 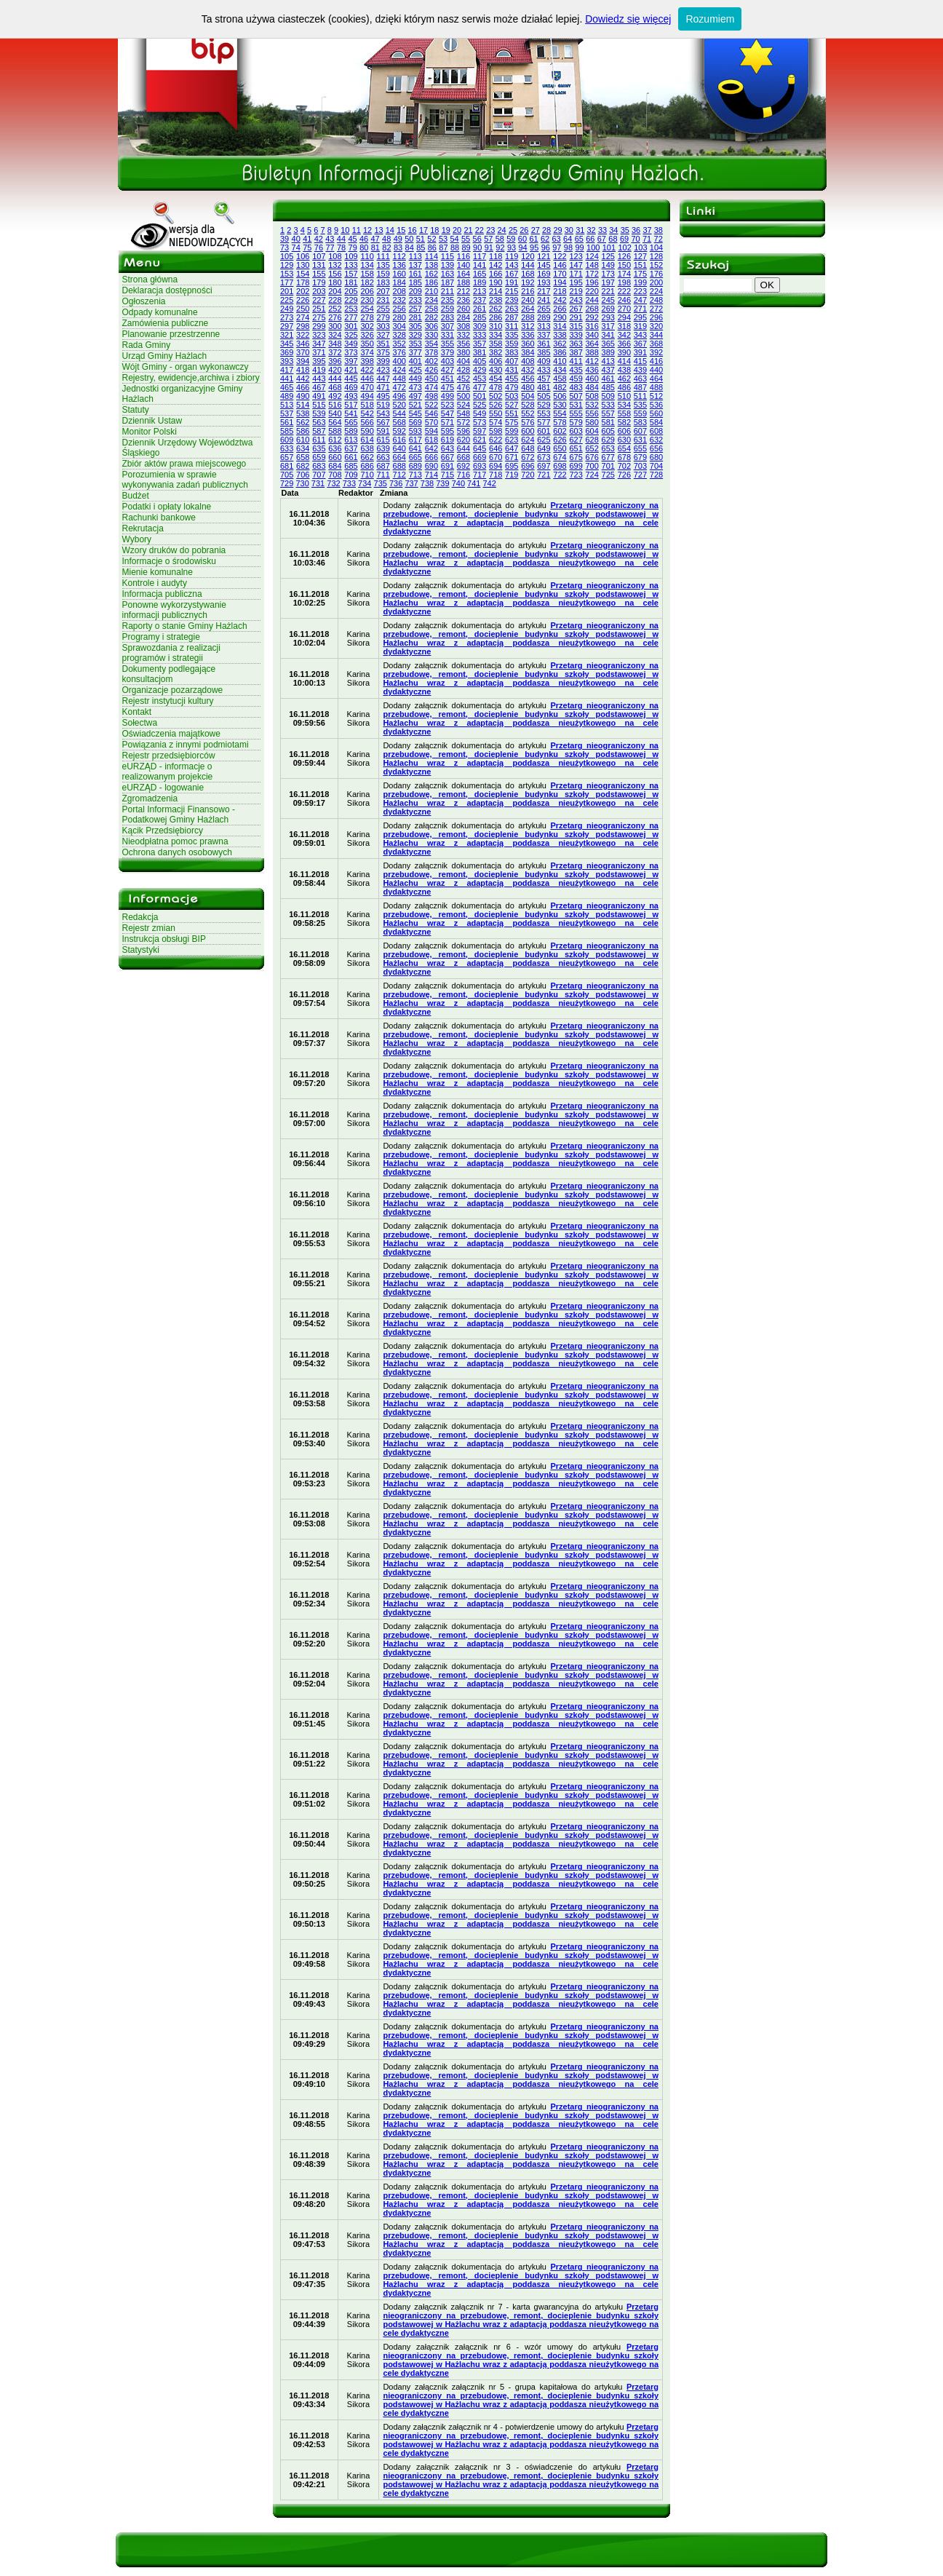 What do you see at coordinates (286, 474) in the screenshot?
I see `705` at bounding box center [286, 474].